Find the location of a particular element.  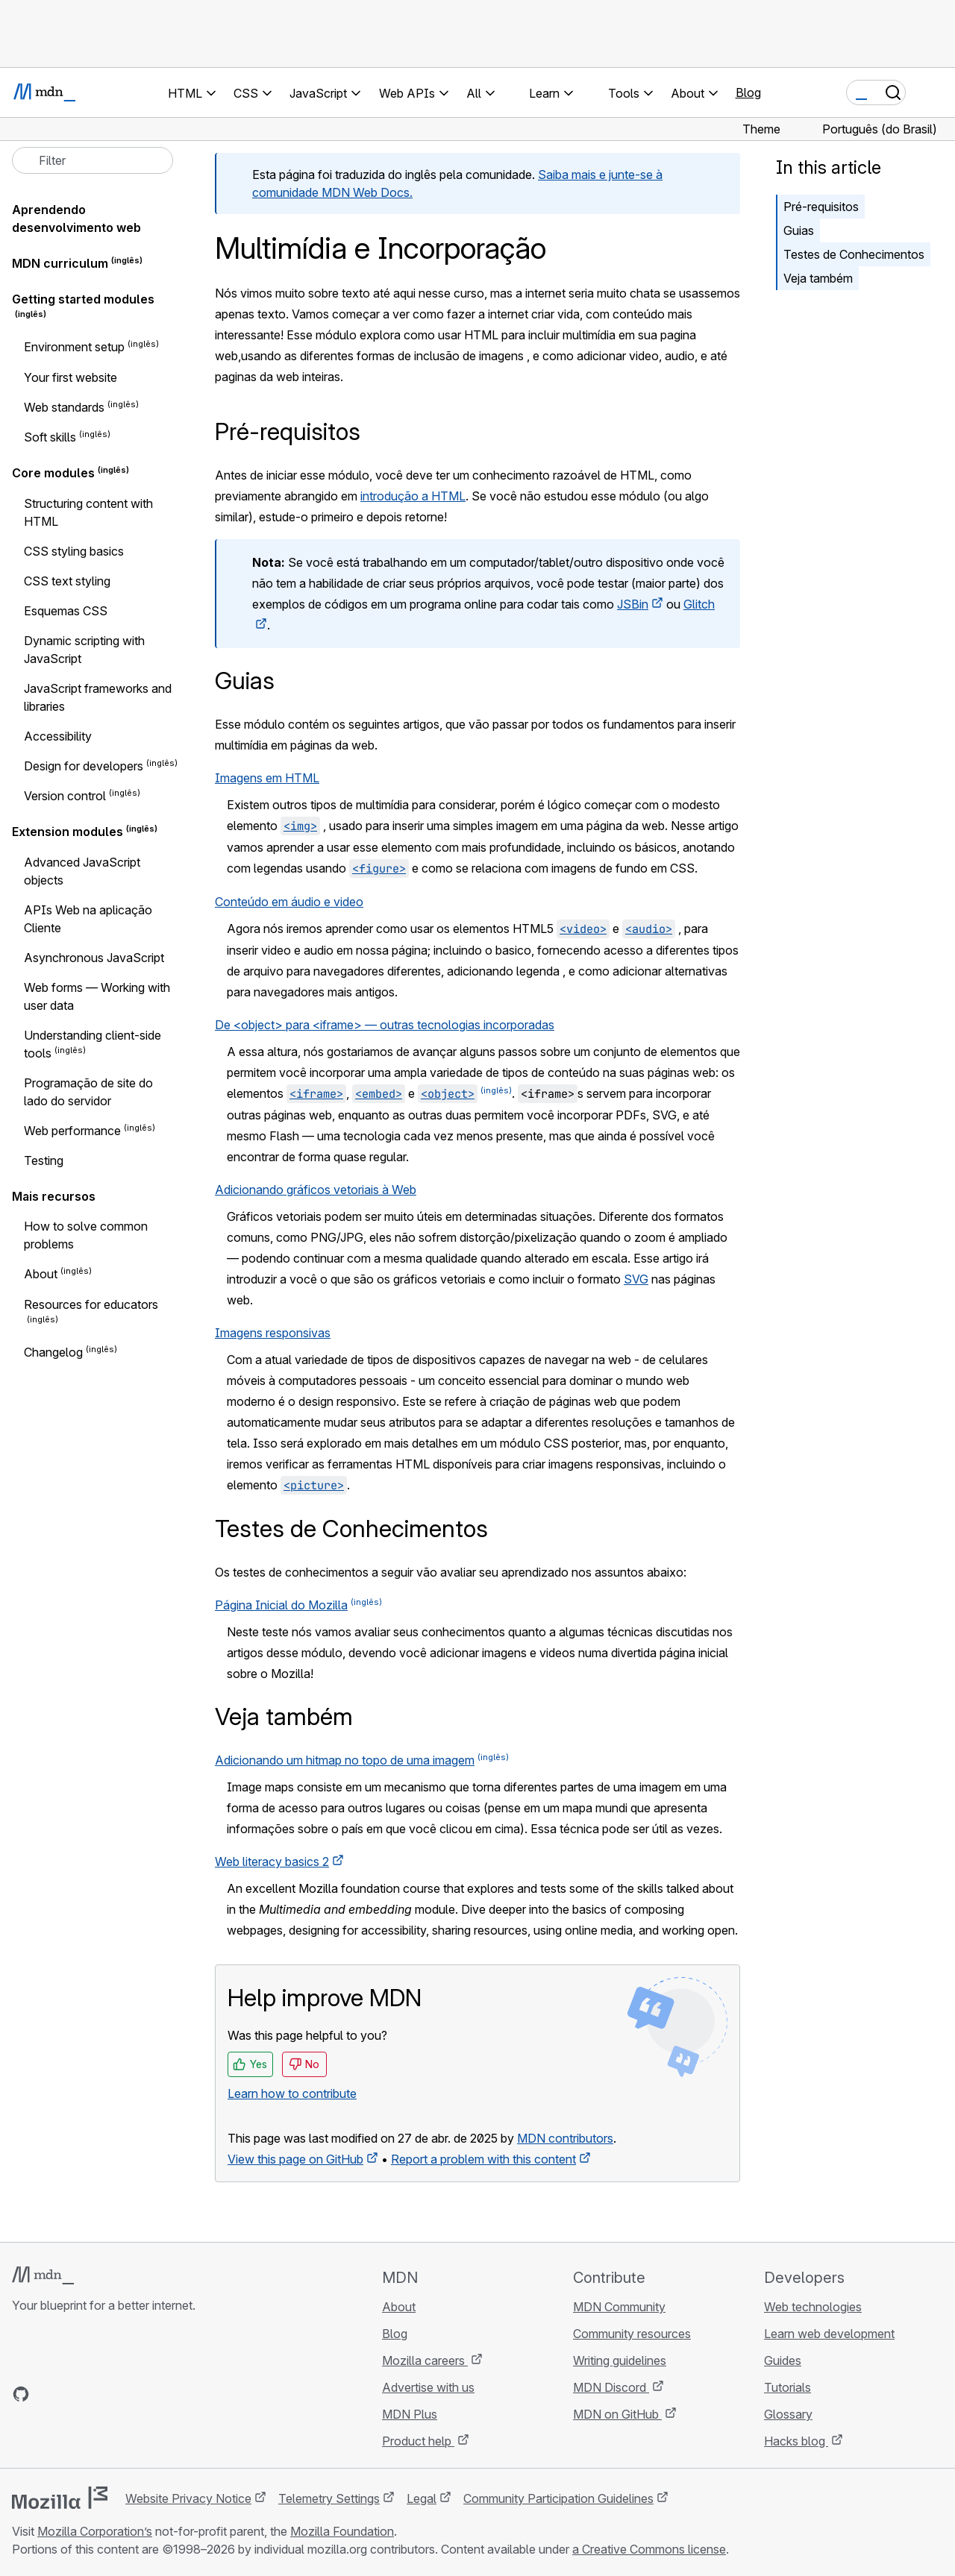

Imagens responsivas is located at coordinates (273, 1332).